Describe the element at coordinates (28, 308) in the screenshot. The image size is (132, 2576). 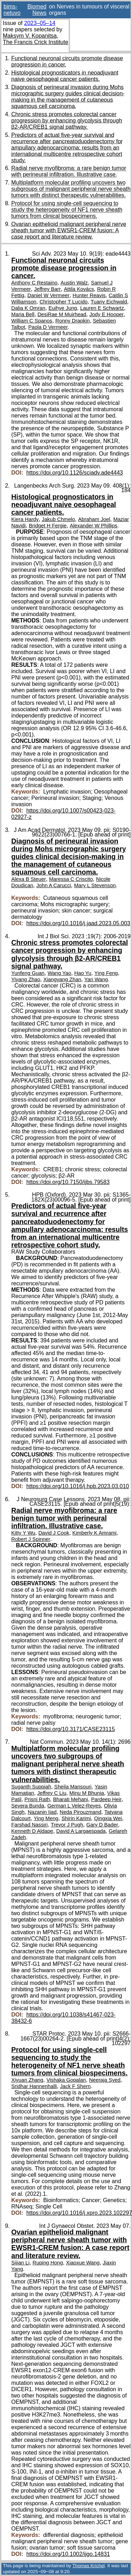
I see `Dalia K Omran` at that location.